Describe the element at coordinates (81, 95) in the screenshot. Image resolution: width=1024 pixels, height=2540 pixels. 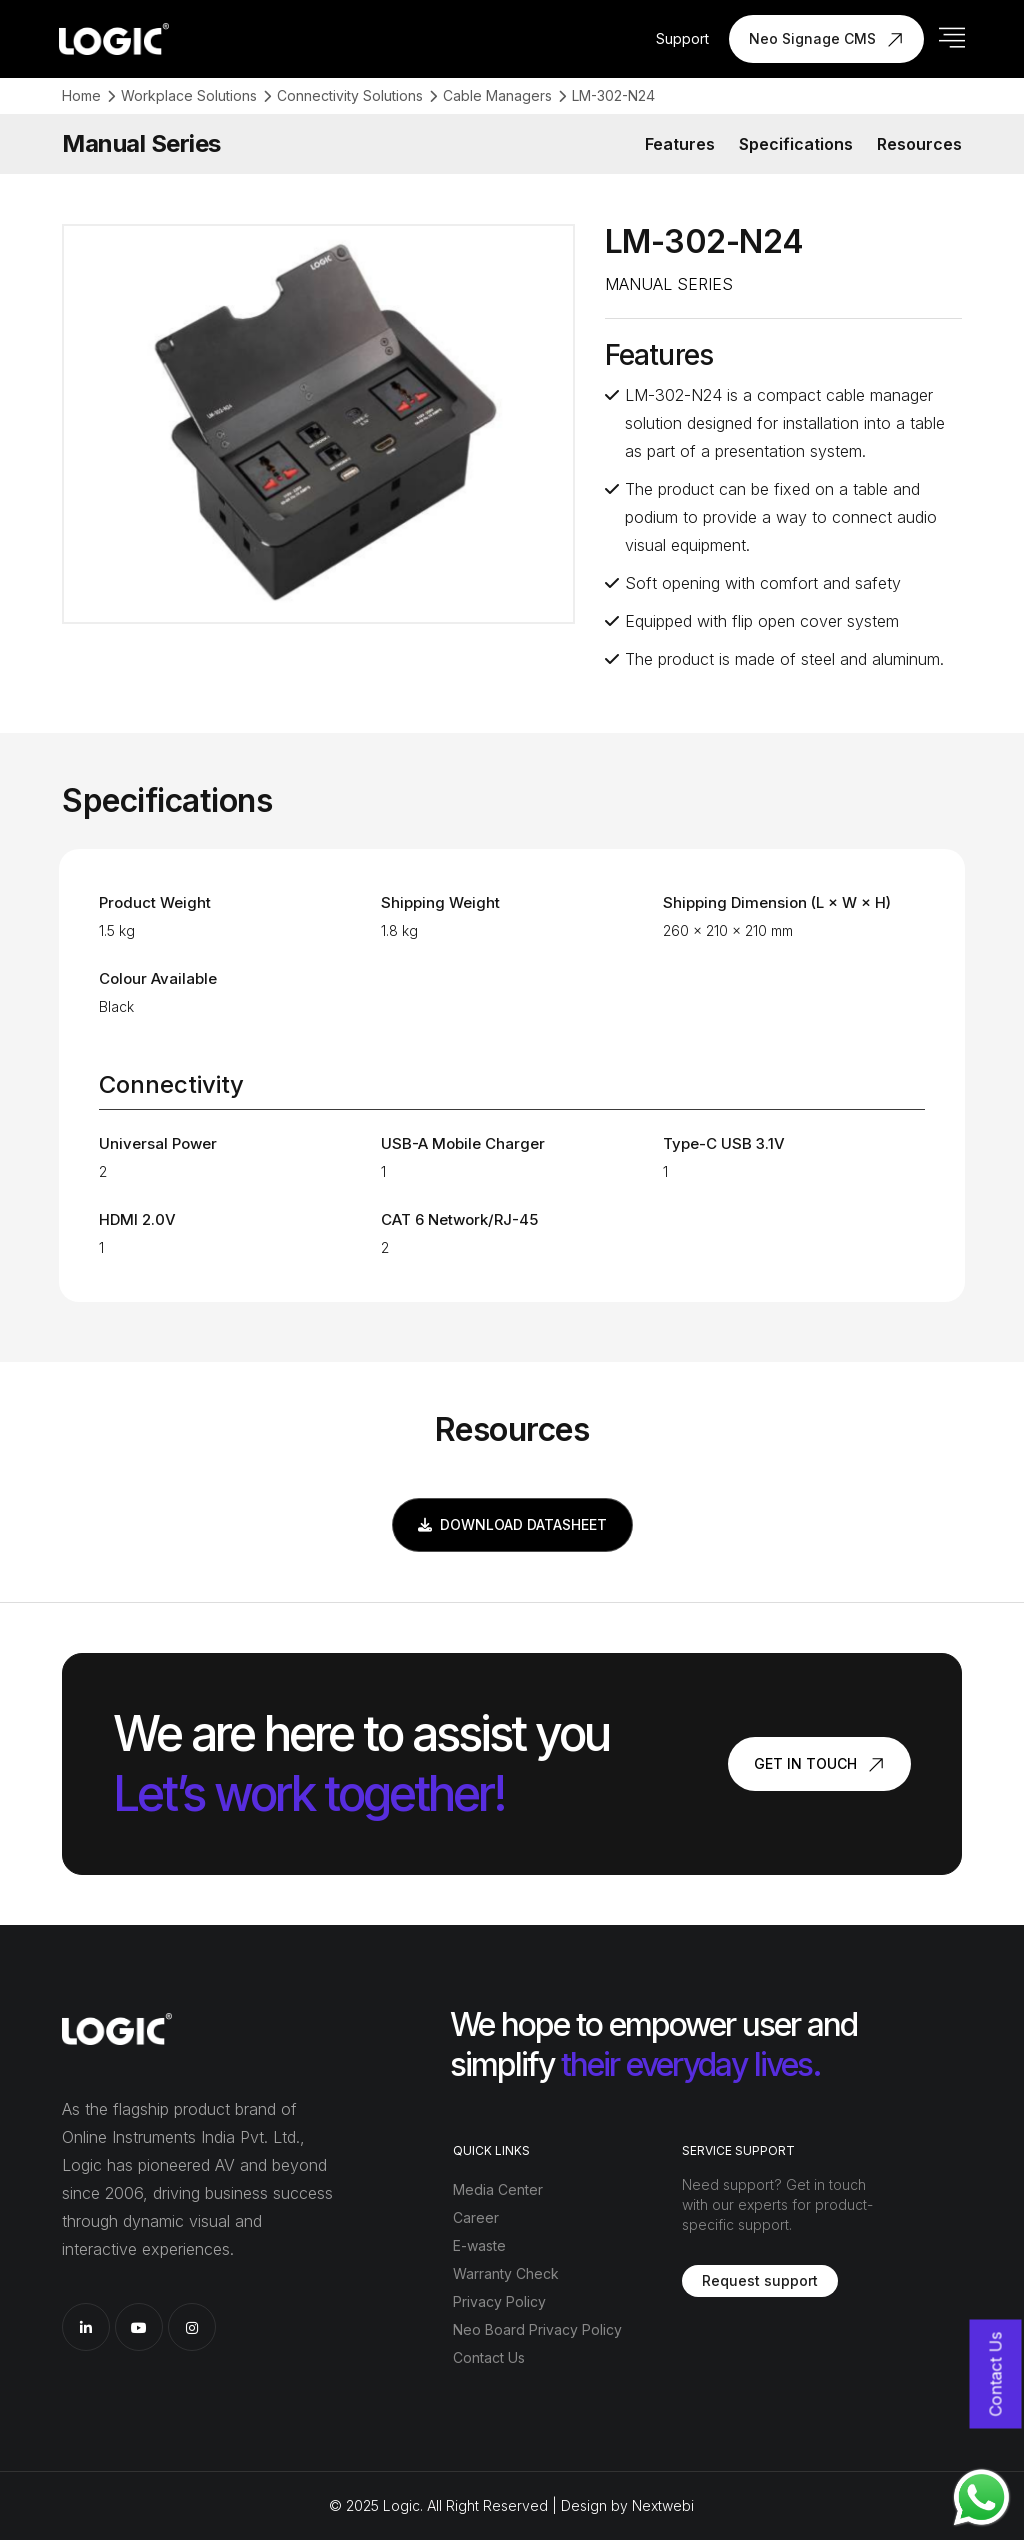
I see `Home` at that location.